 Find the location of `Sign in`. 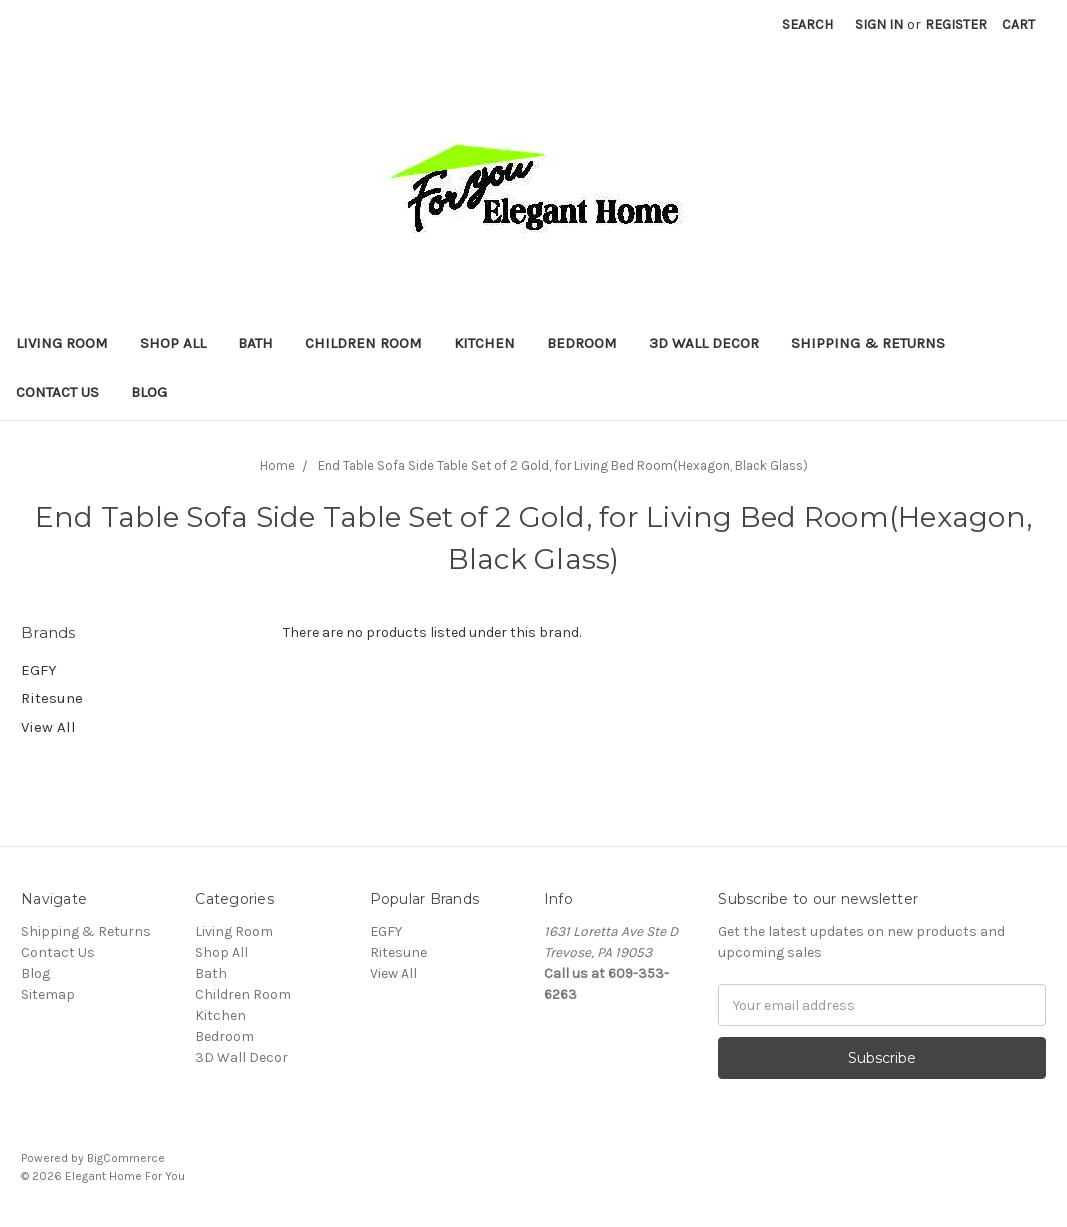

Sign in is located at coordinates (879, 24).